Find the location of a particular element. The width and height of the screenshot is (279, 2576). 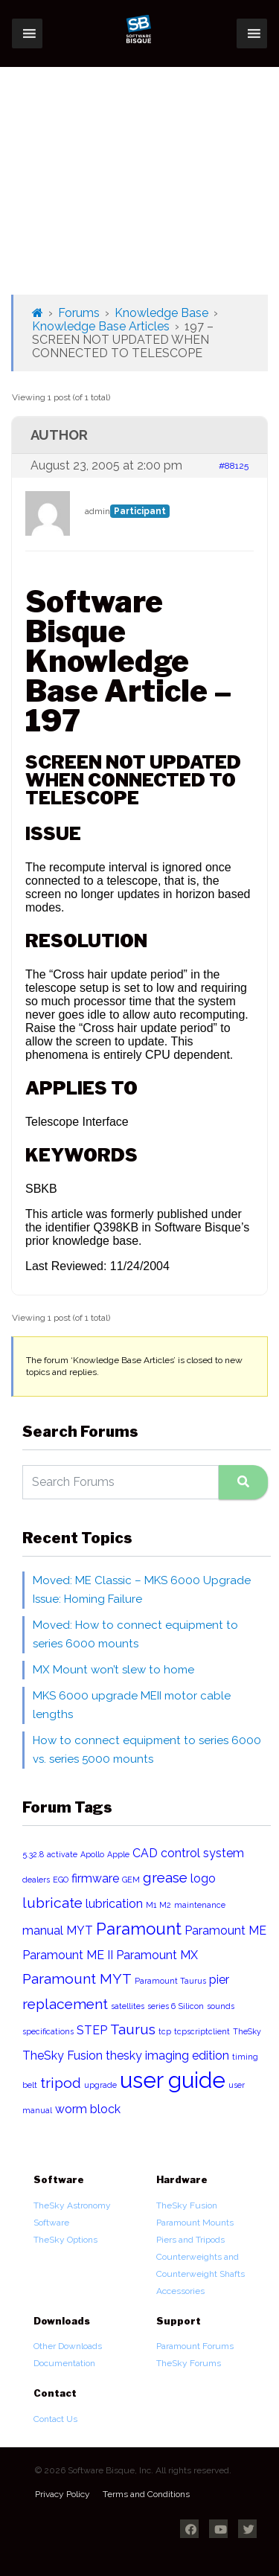

Terms and Conditions is located at coordinates (146, 2494).